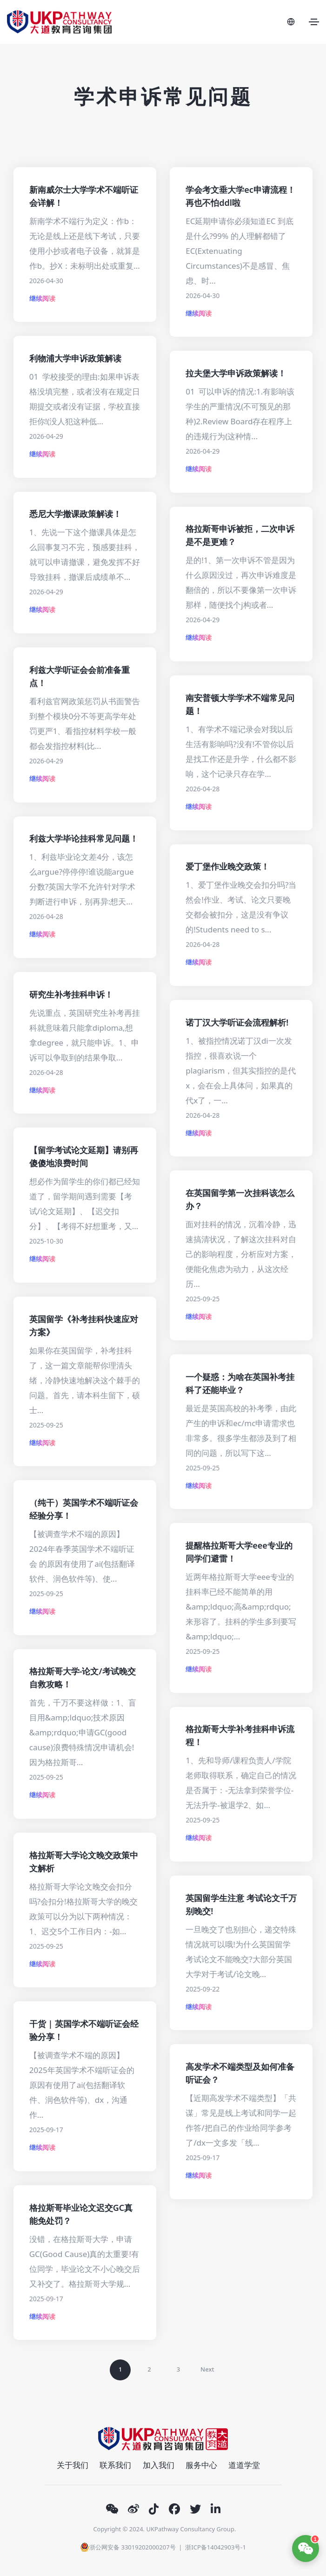  What do you see at coordinates (201, 2465) in the screenshot?
I see `服务中心` at bounding box center [201, 2465].